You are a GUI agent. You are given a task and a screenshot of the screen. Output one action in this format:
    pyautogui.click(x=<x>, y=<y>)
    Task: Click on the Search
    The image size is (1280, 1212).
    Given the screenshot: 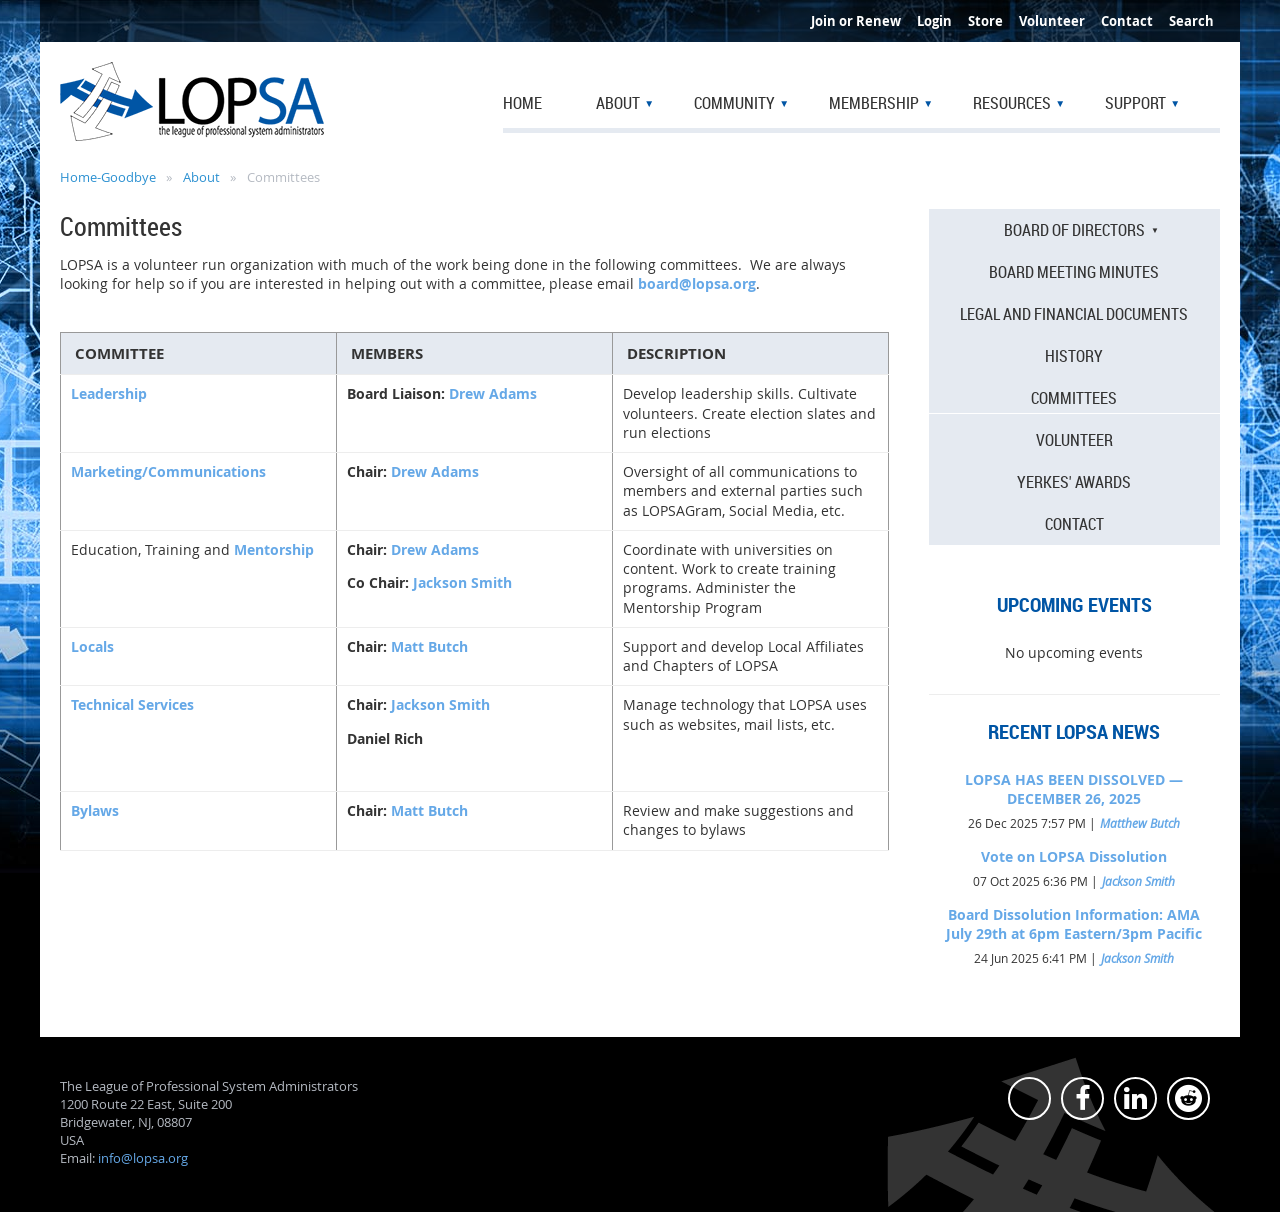 What is the action you would take?
    pyautogui.click(x=1191, y=21)
    